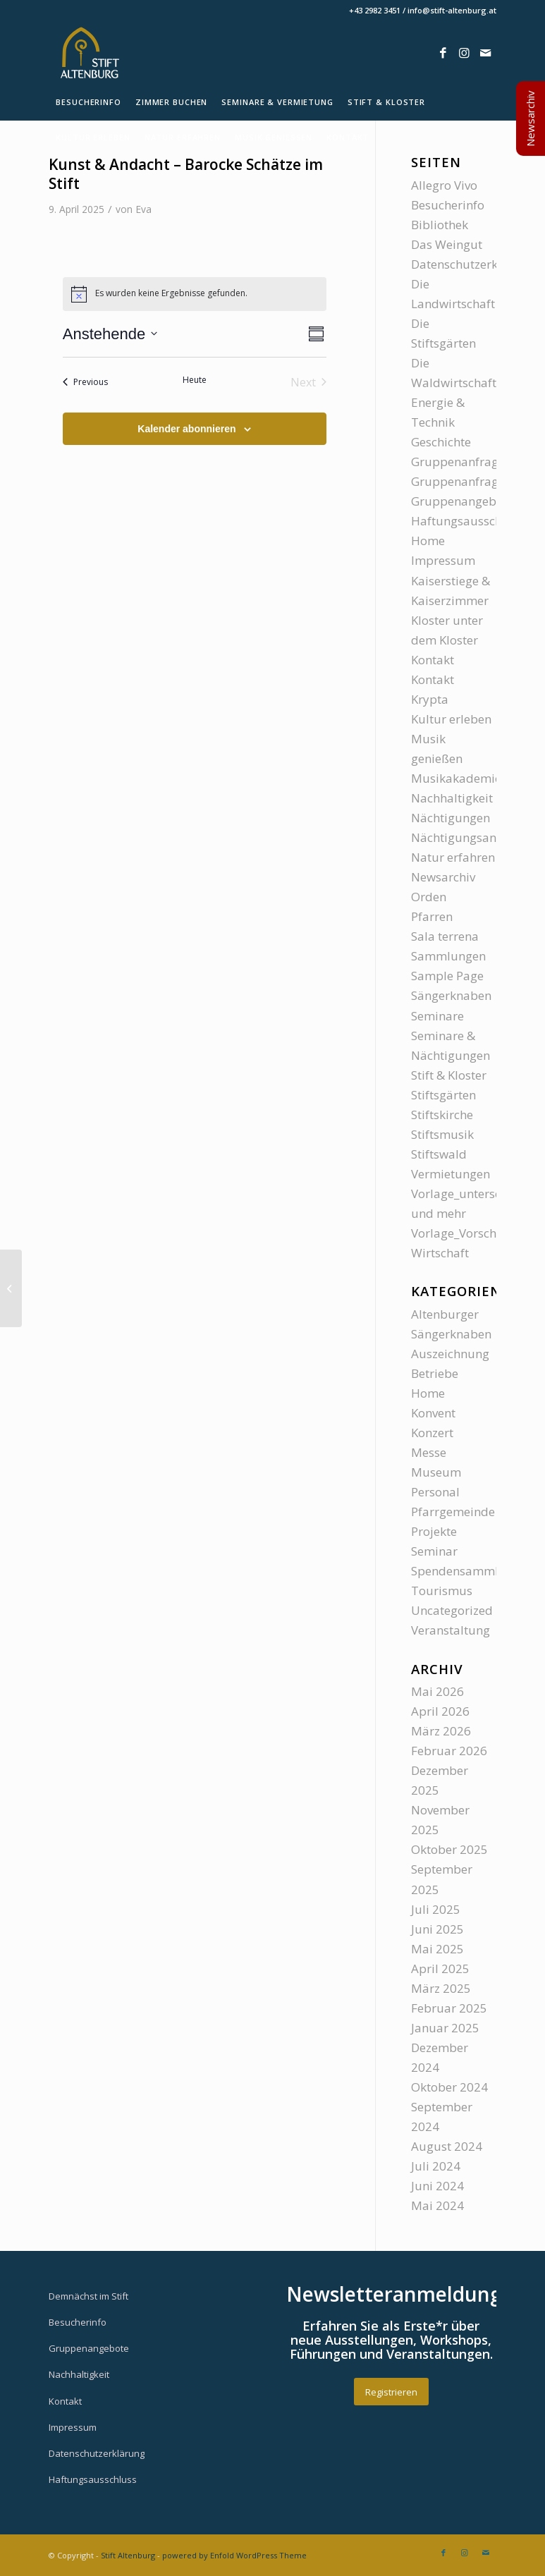 The height and width of the screenshot is (2576, 545). I want to click on Kontakt, so click(432, 660).